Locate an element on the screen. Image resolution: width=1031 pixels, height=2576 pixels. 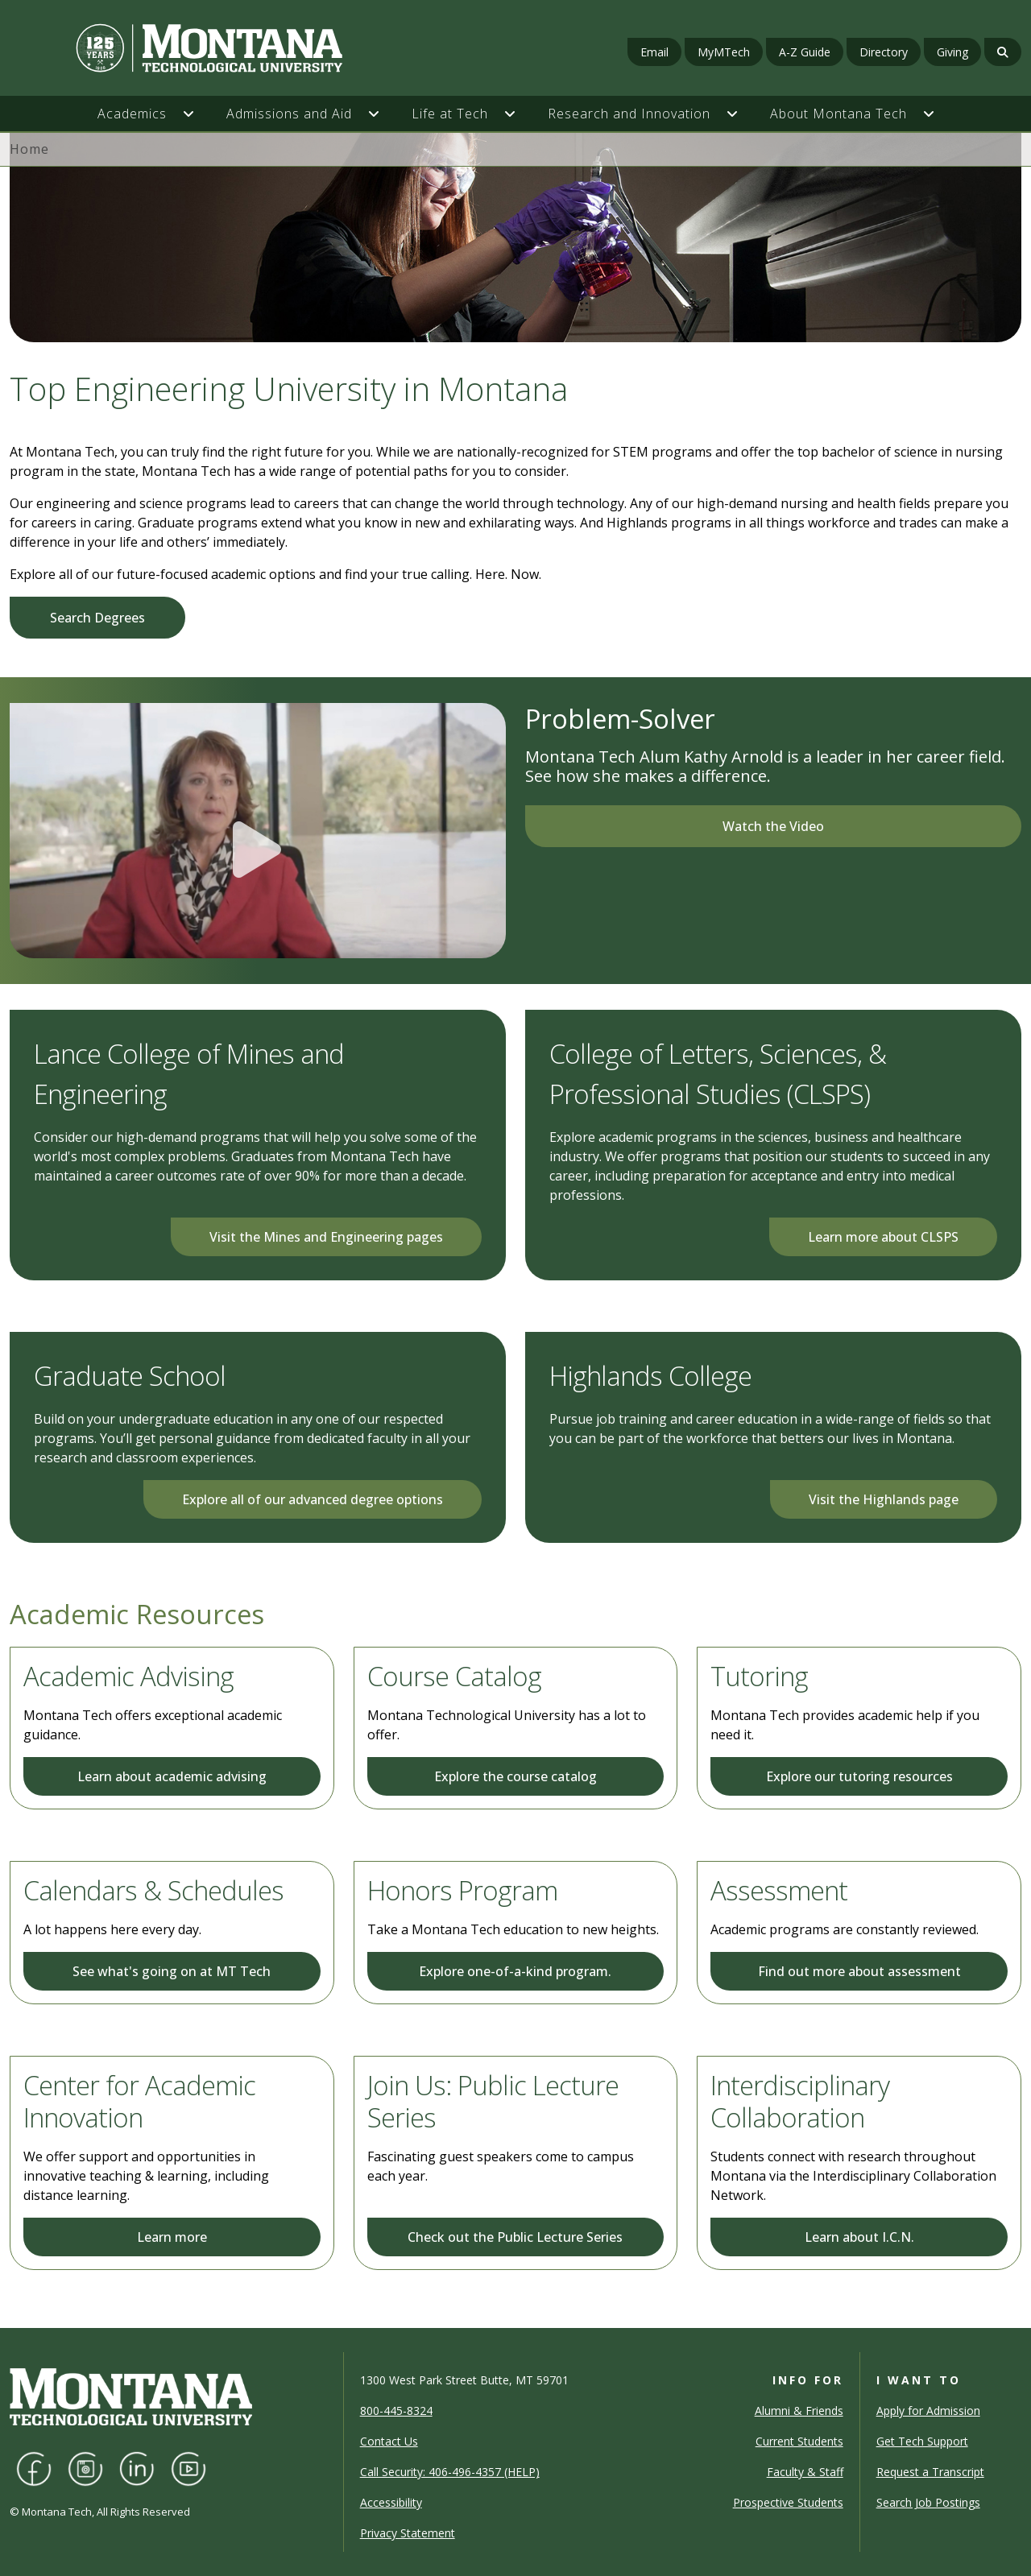
Contact Us is located at coordinates (389, 2441).